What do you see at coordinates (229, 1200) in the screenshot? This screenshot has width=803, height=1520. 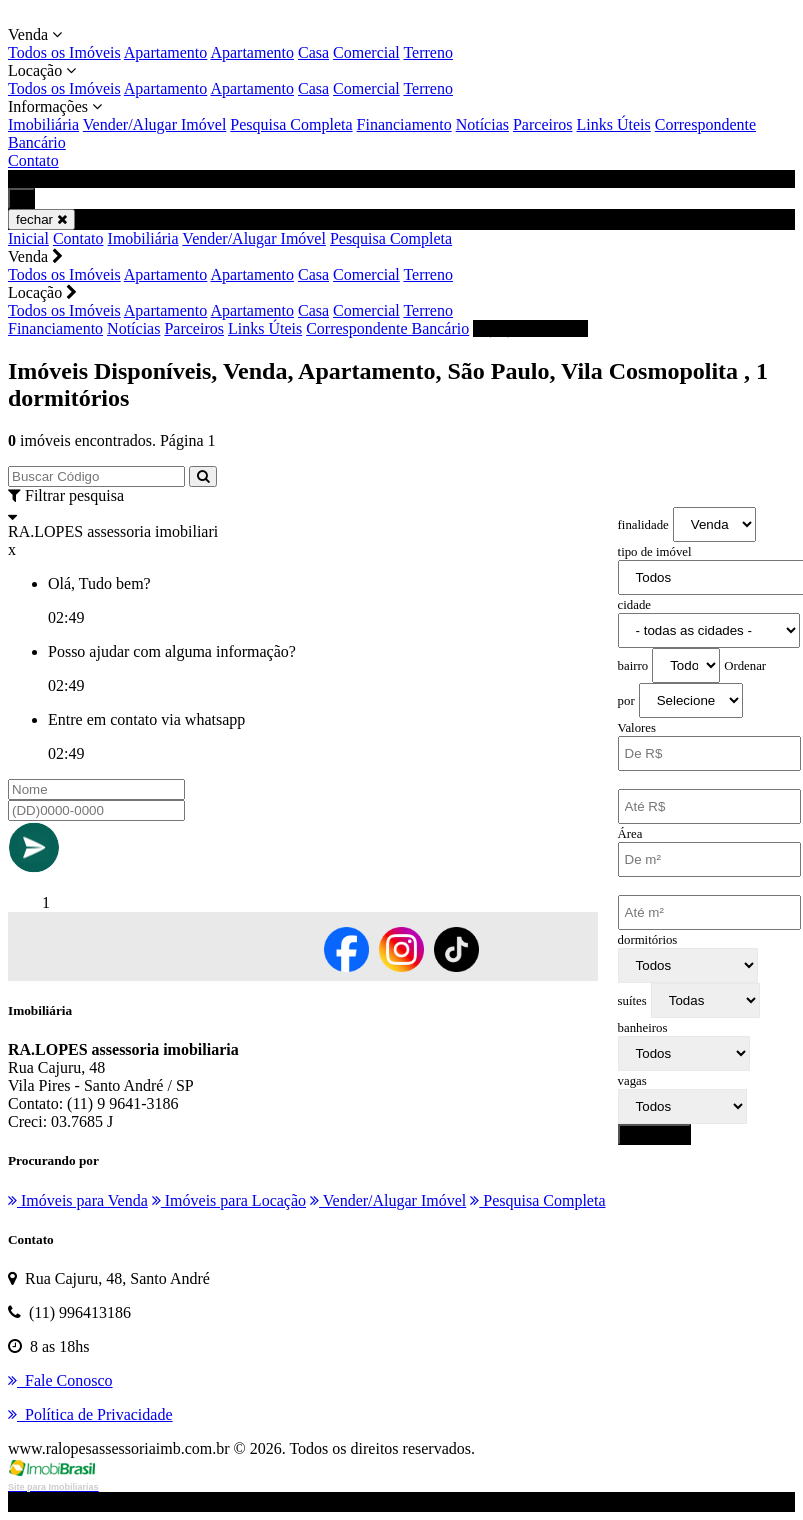 I see `Imóveis para Locação` at bounding box center [229, 1200].